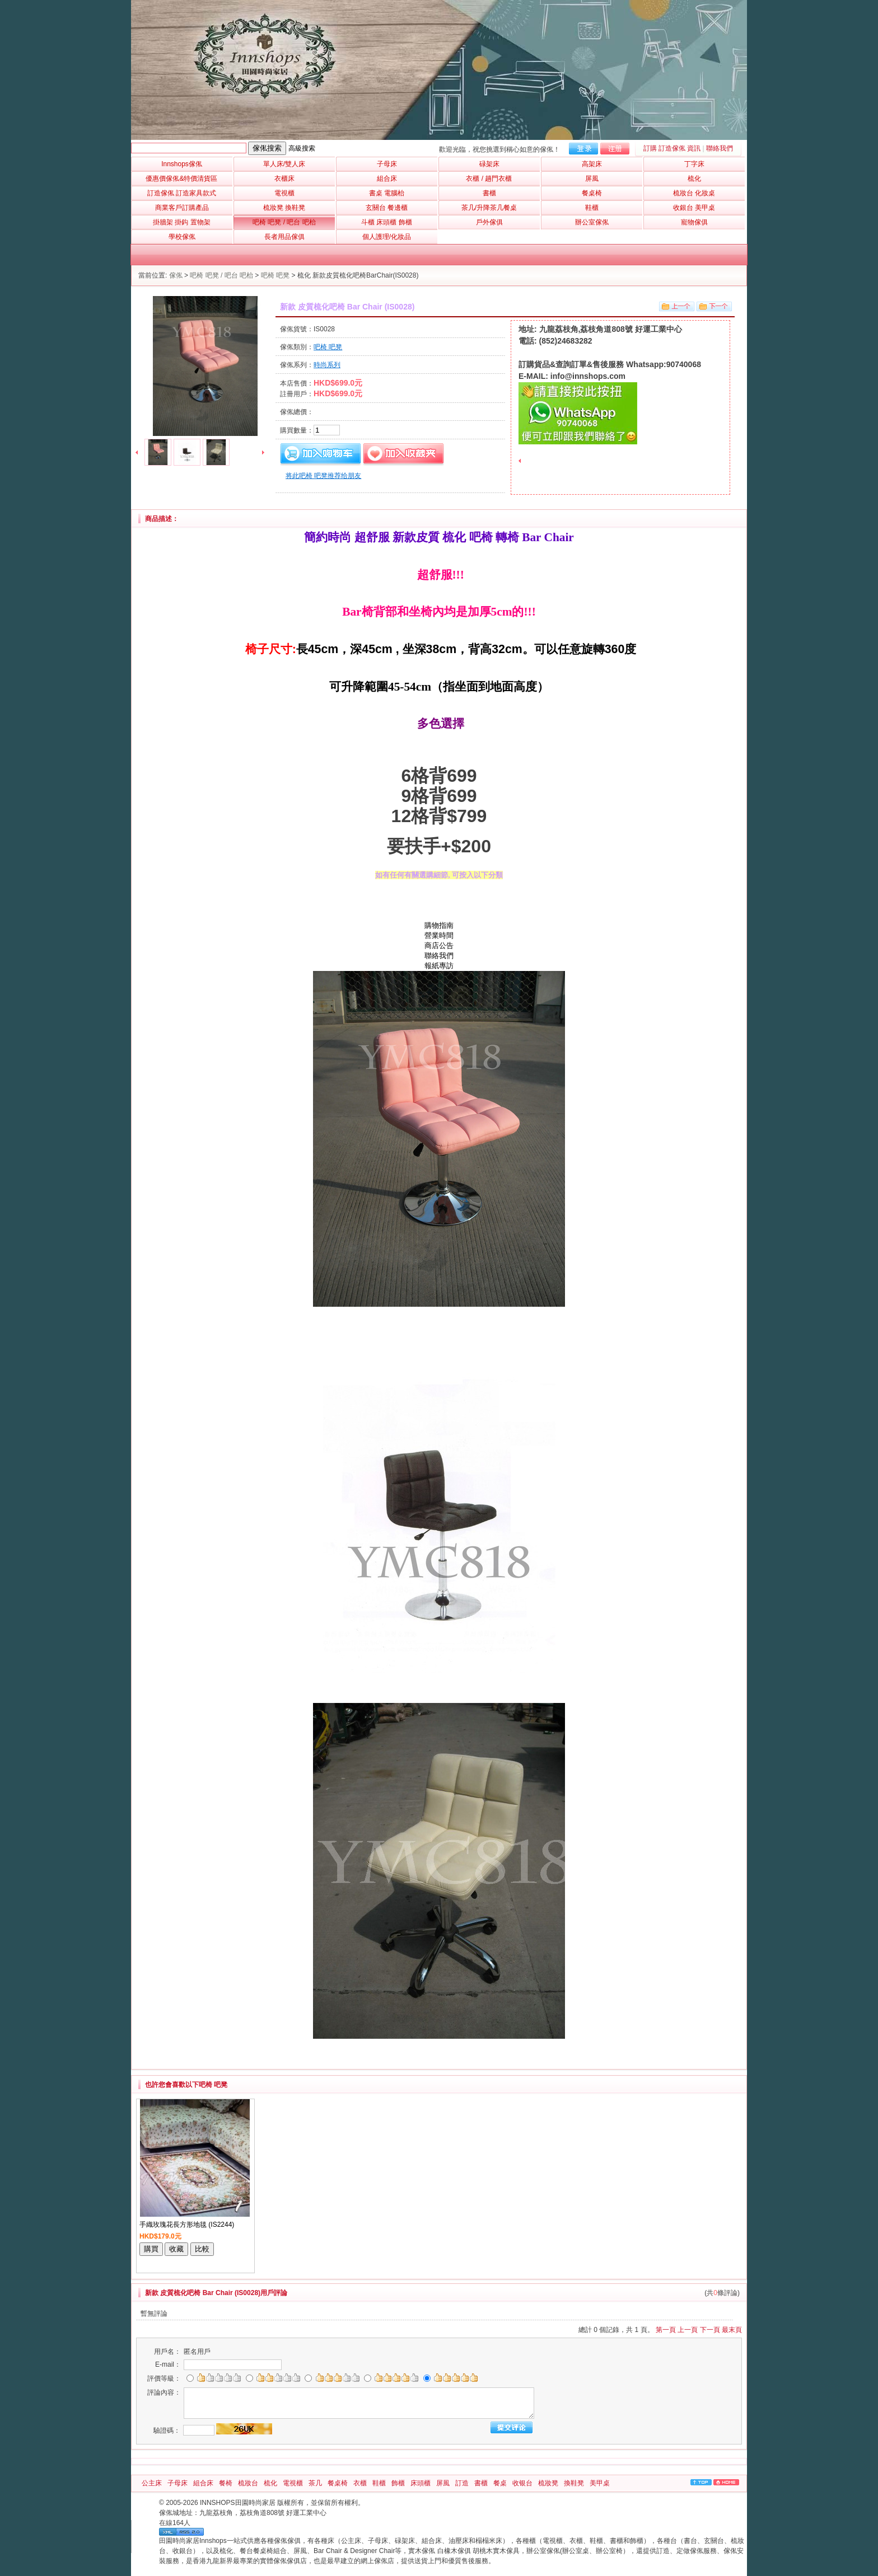 The height and width of the screenshot is (2576, 878). What do you see at coordinates (248, 2483) in the screenshot?
I see `梳妝台` at bounding box center [248, 2483].